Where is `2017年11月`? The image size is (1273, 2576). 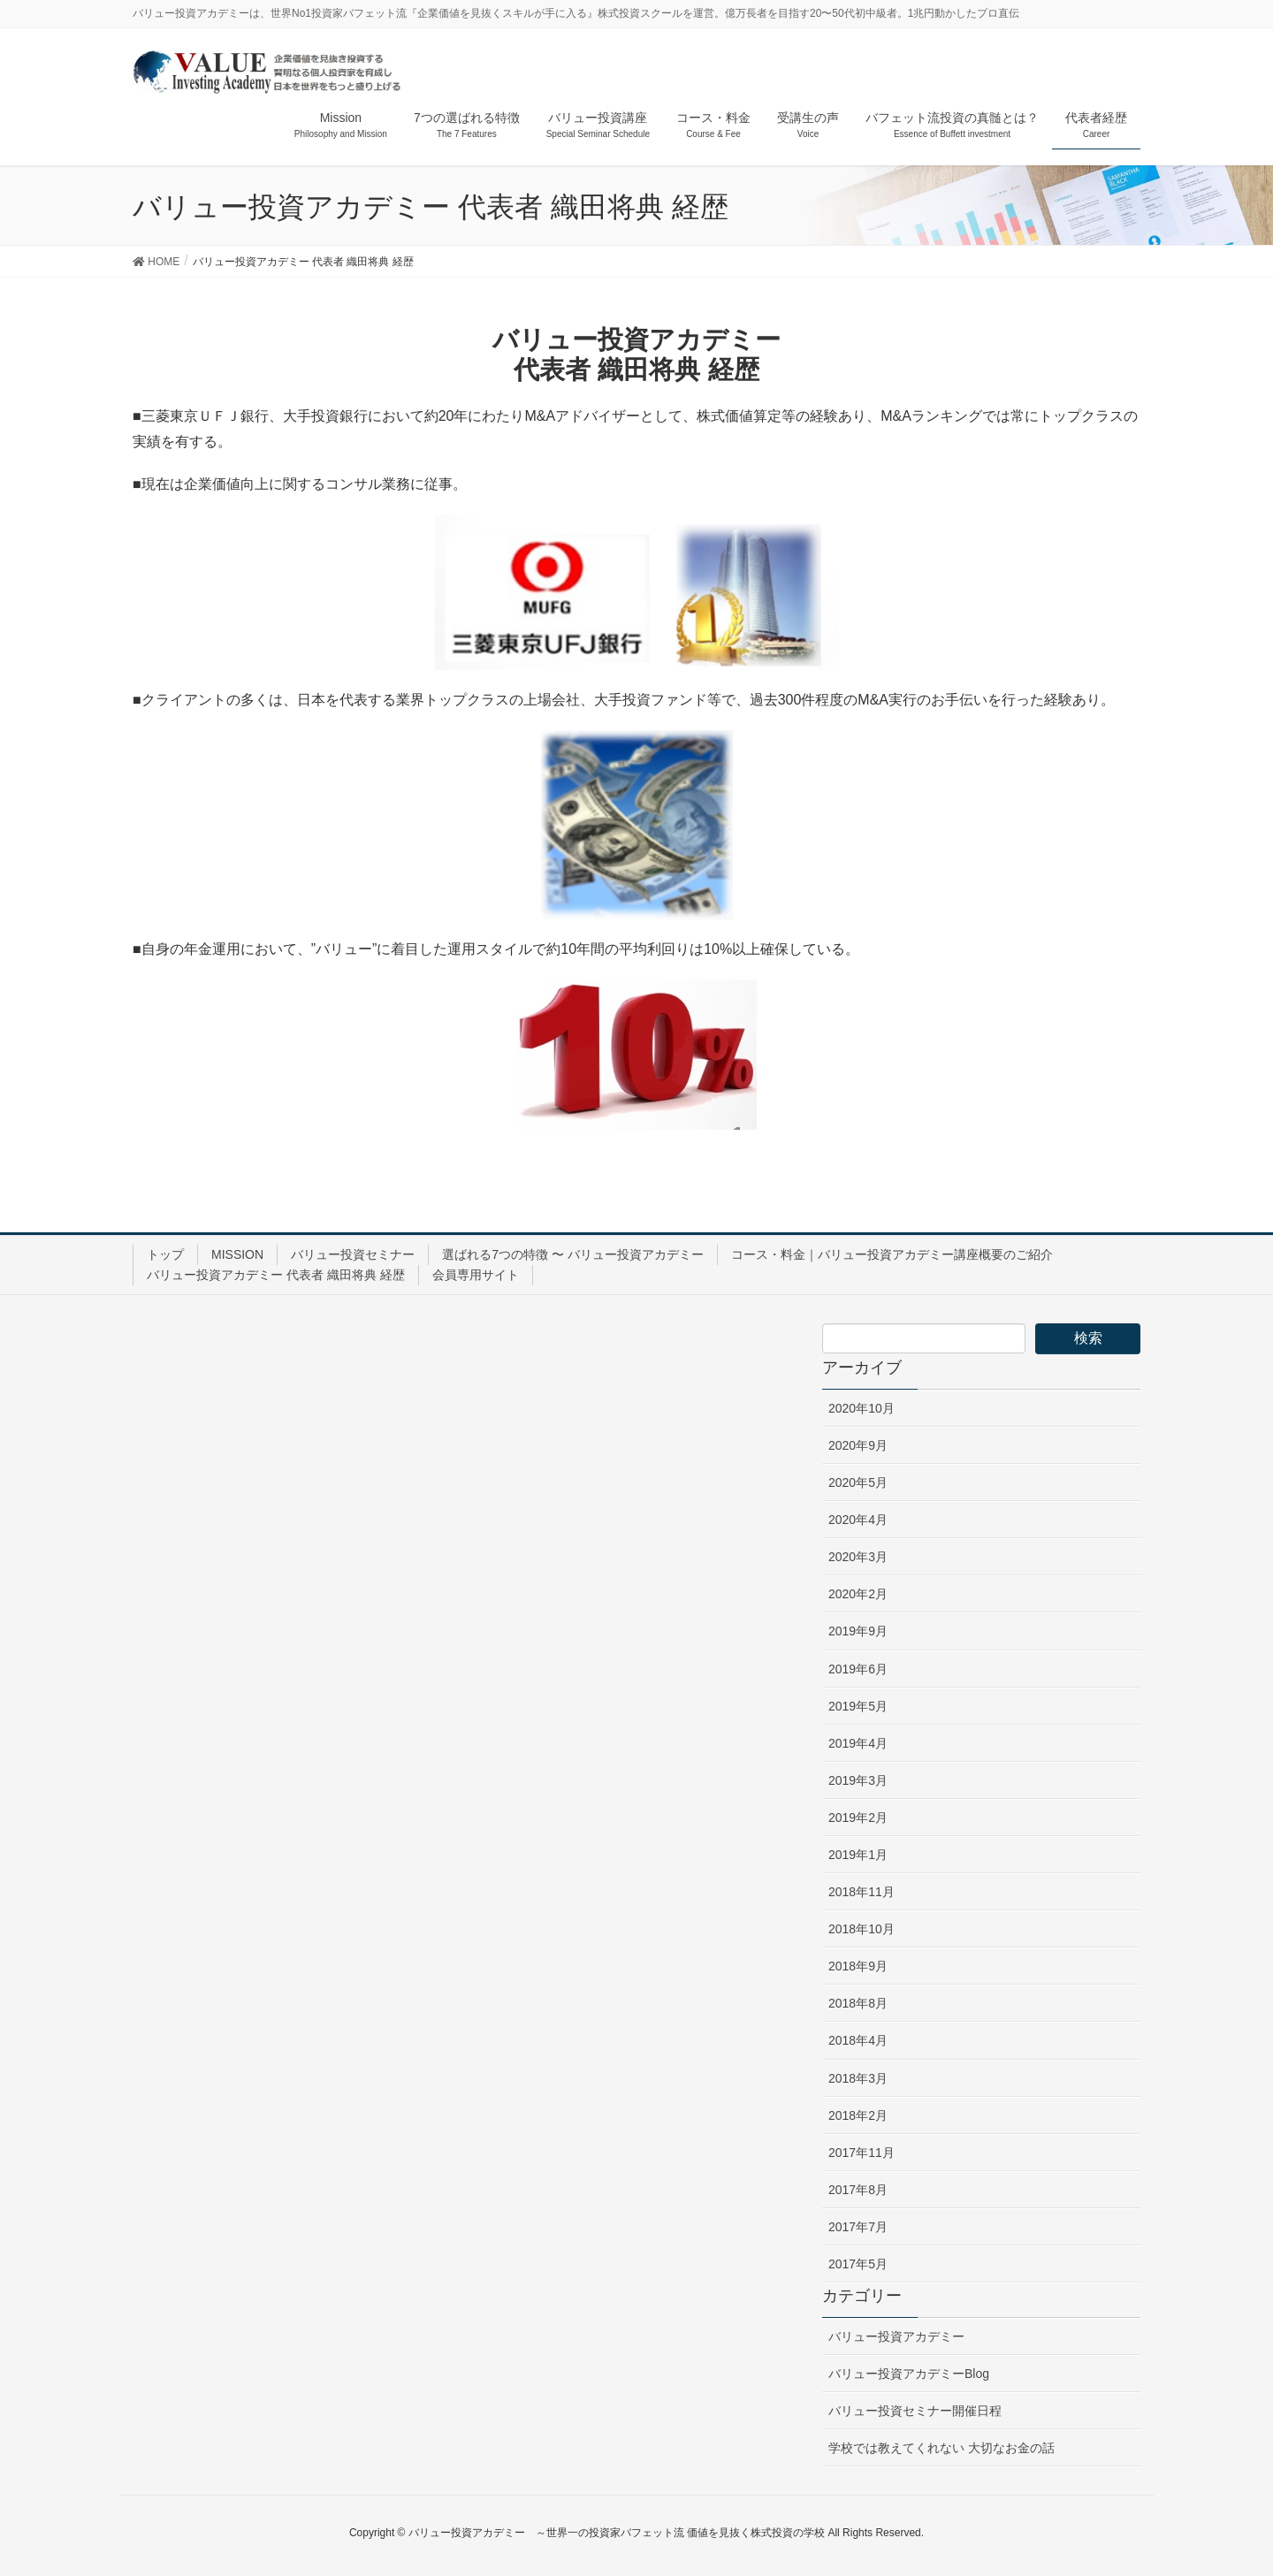 2017年11月 is located at coordinates (861, 2152).